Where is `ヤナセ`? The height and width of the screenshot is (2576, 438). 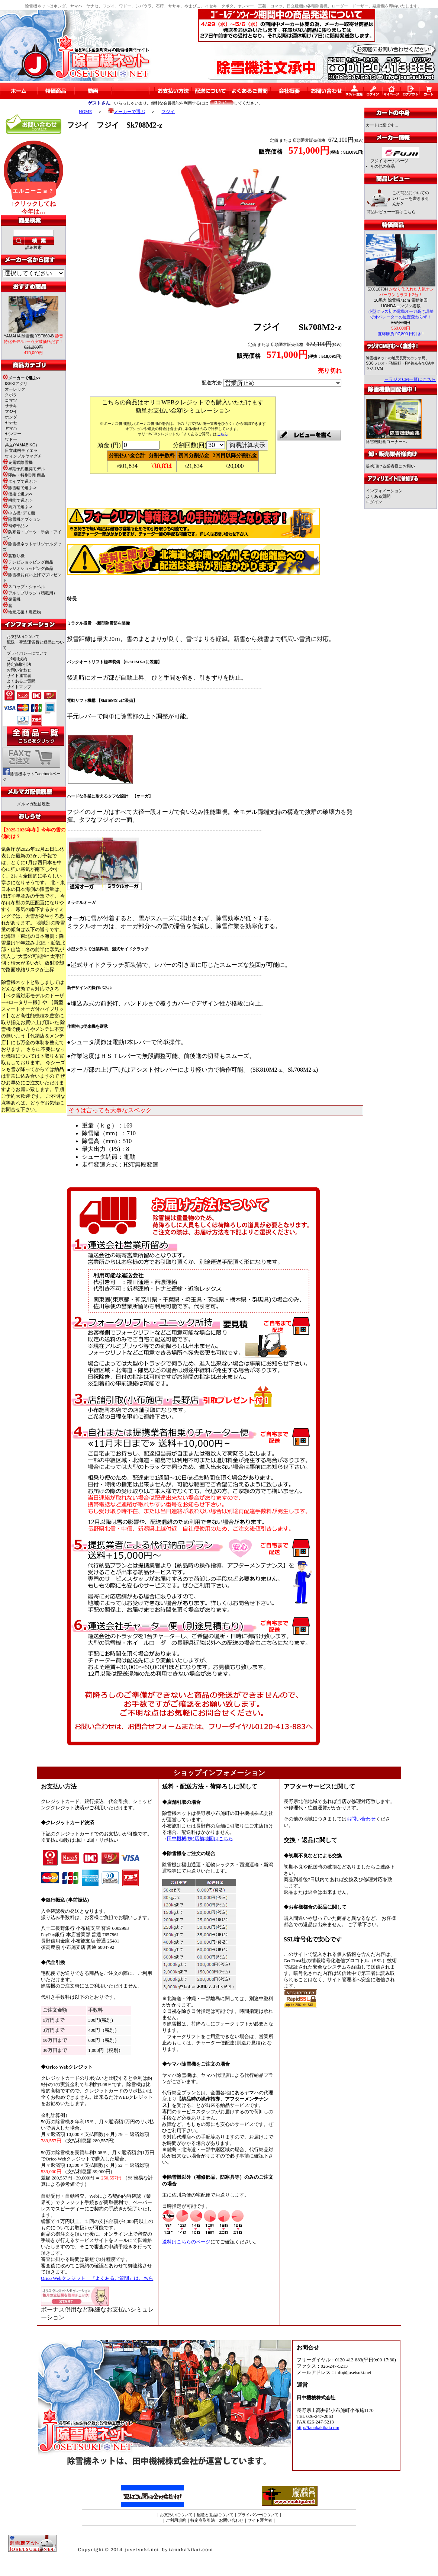 ヤナセ is located at coordinates (11, 422).